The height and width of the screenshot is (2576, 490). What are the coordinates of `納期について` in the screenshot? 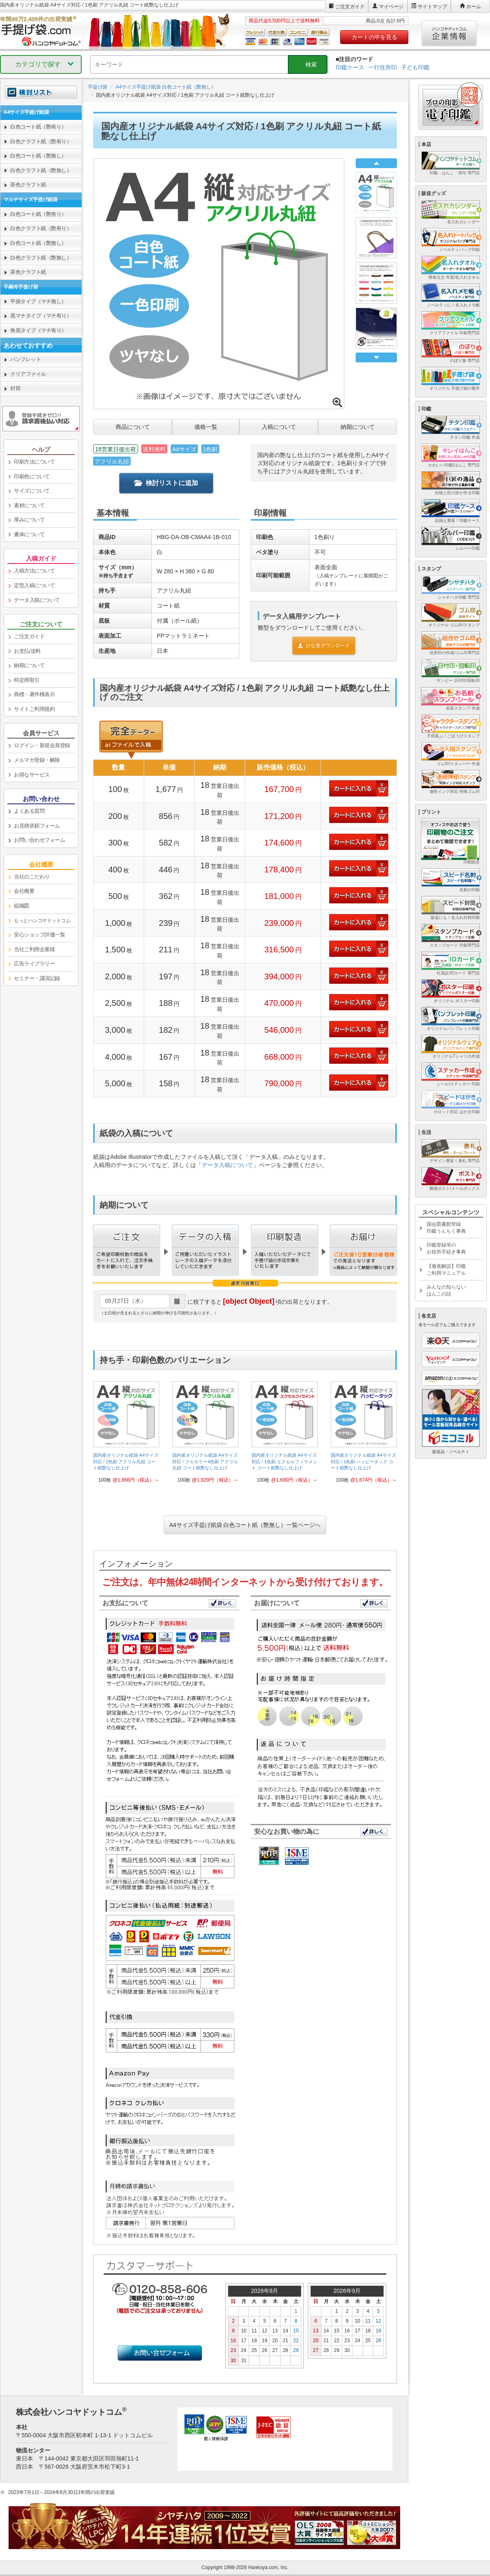 It's located at (358, 427).